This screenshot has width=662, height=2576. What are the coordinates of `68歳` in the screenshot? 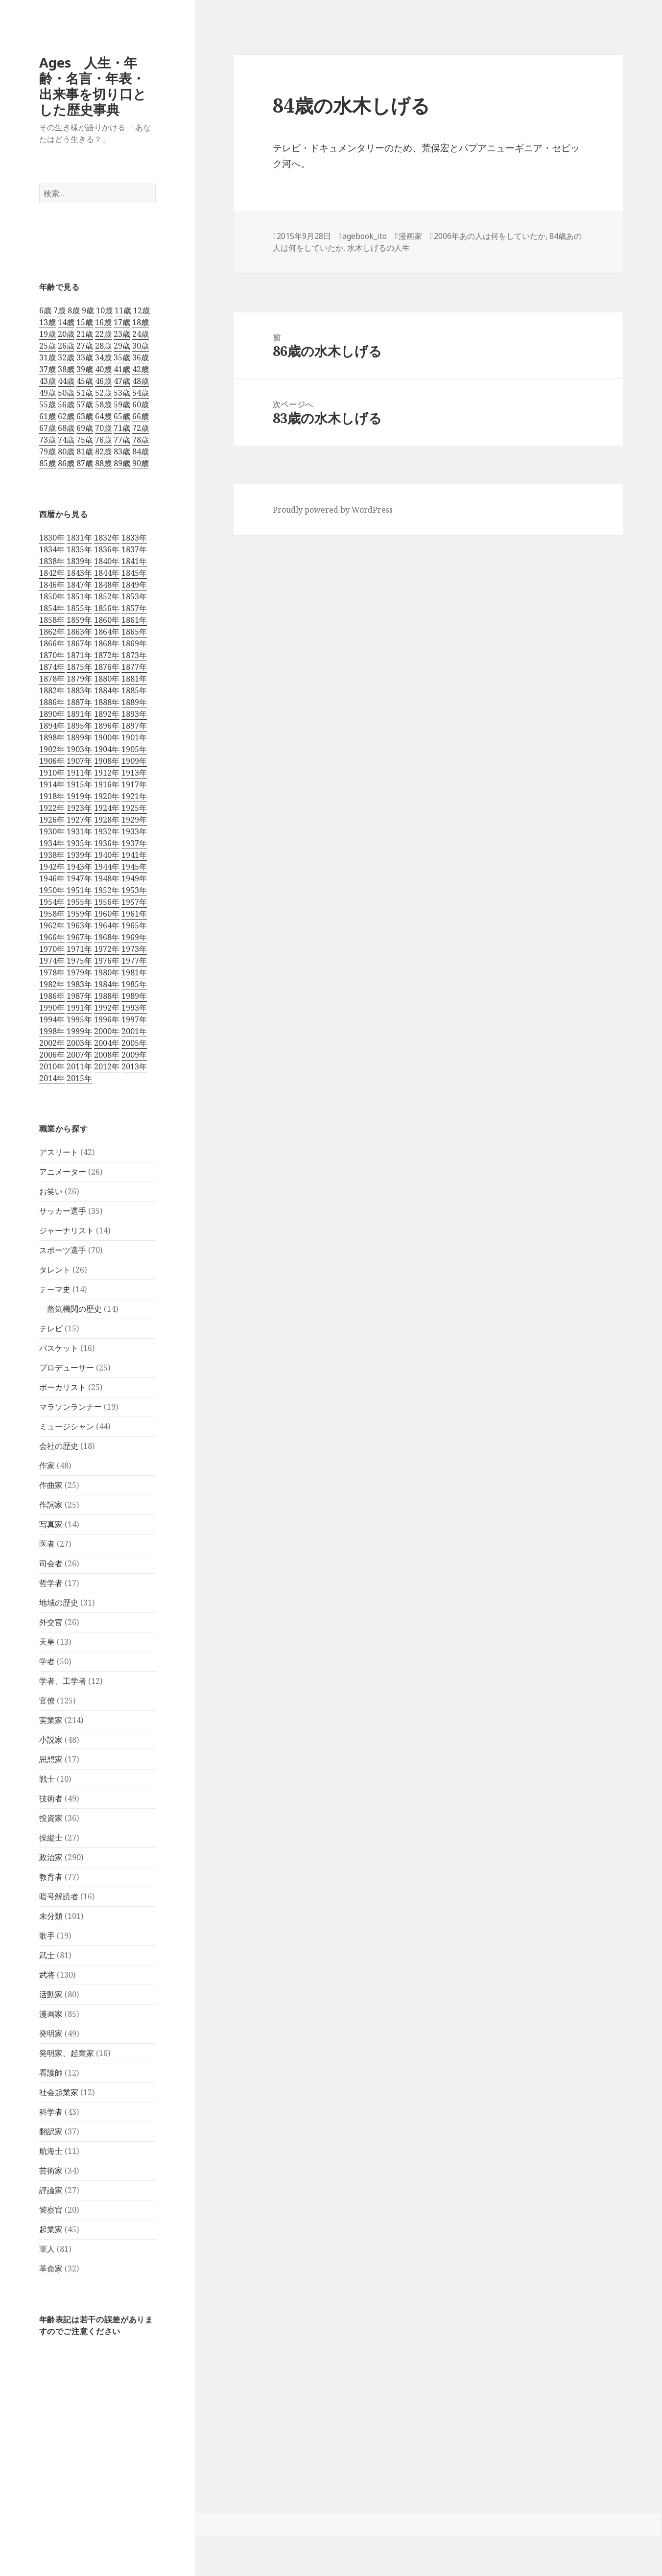 It's located at (66, 428).